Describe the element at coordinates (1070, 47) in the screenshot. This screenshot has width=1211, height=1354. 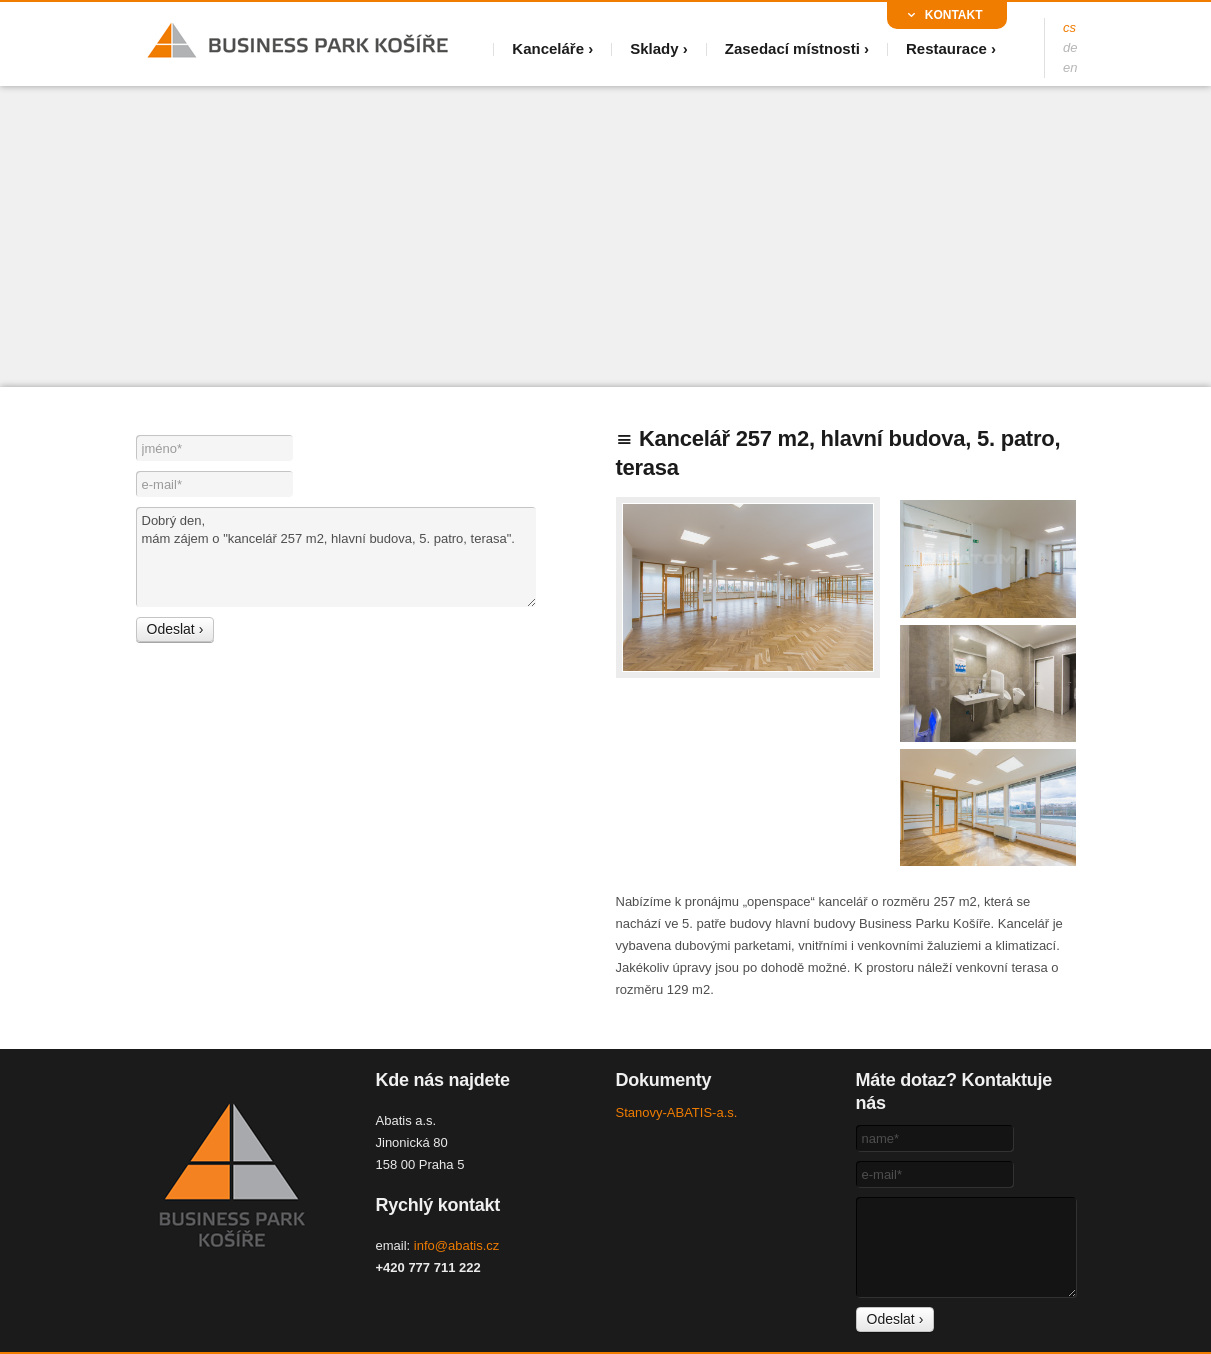
I see `de` at that location.